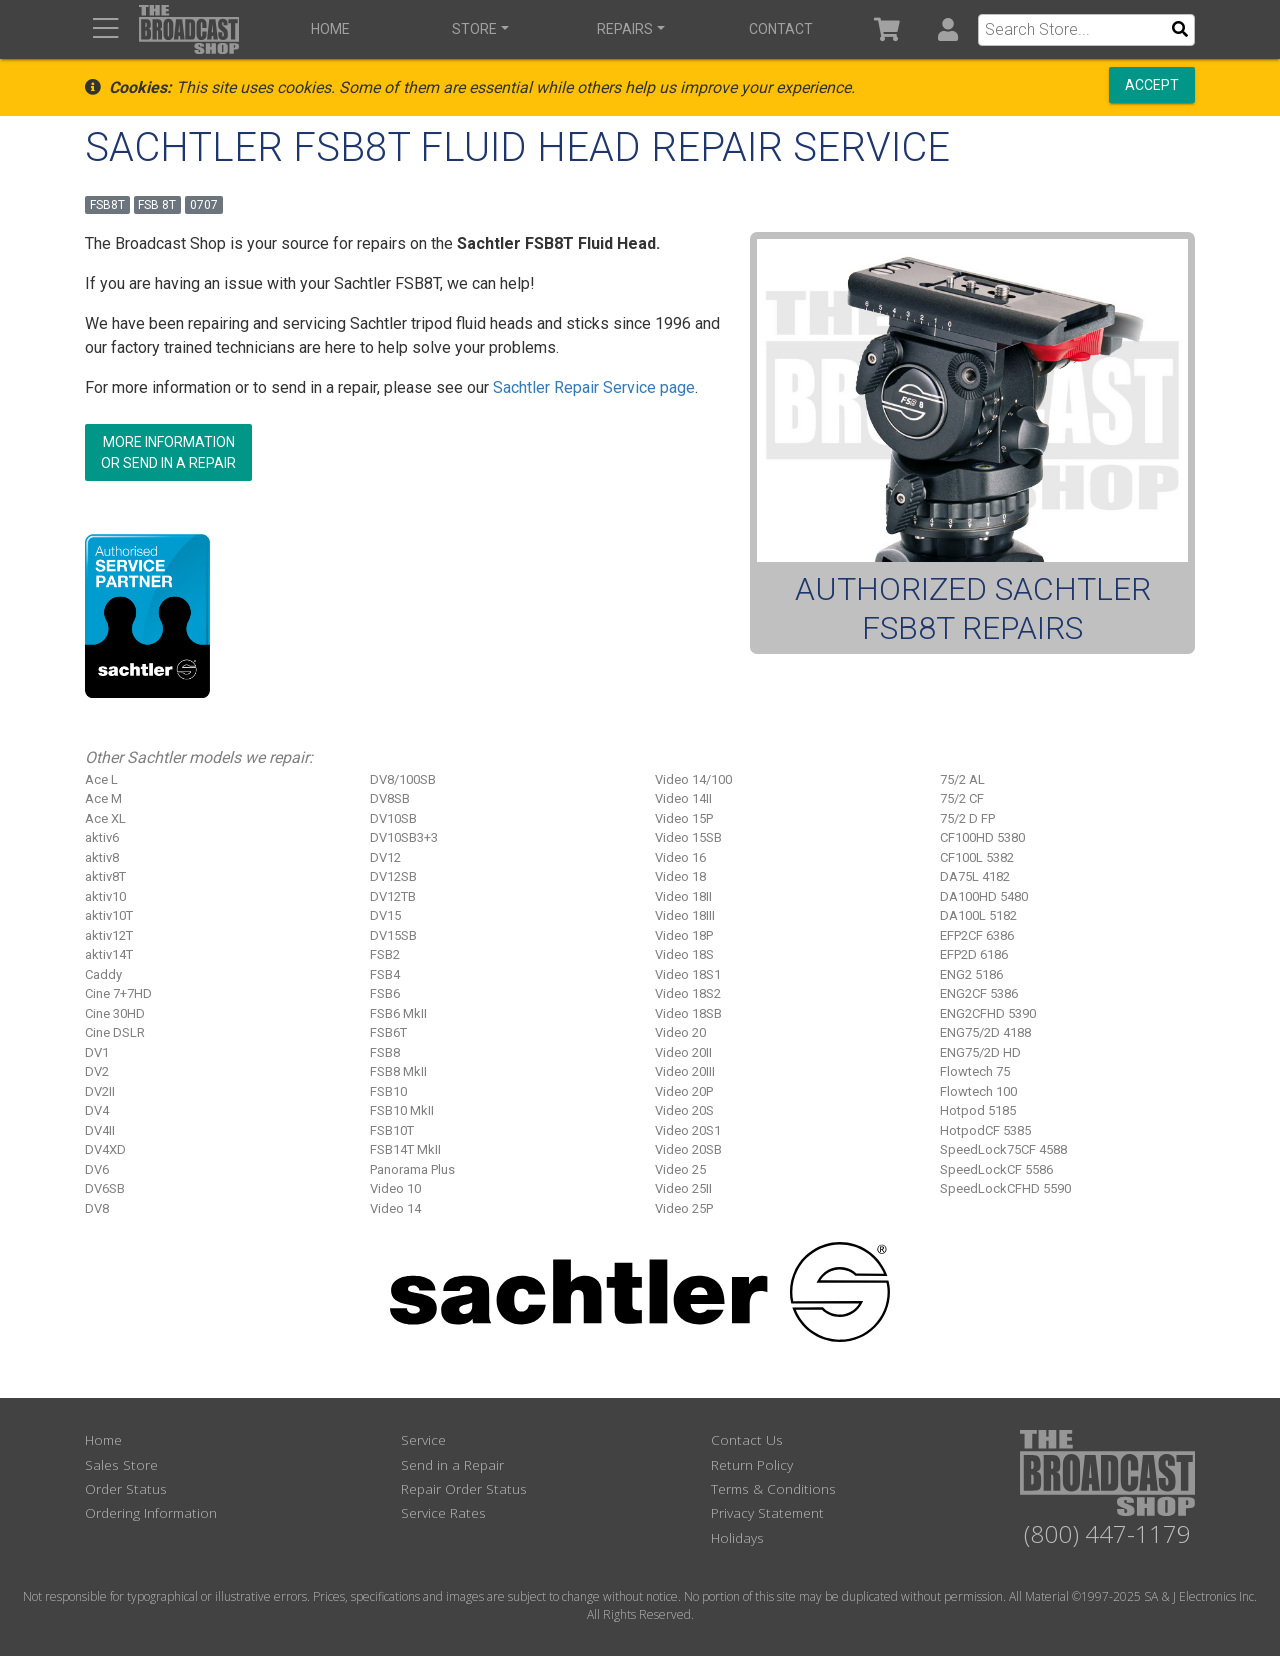  I want to click on Service Rates, so click(443, 1512).